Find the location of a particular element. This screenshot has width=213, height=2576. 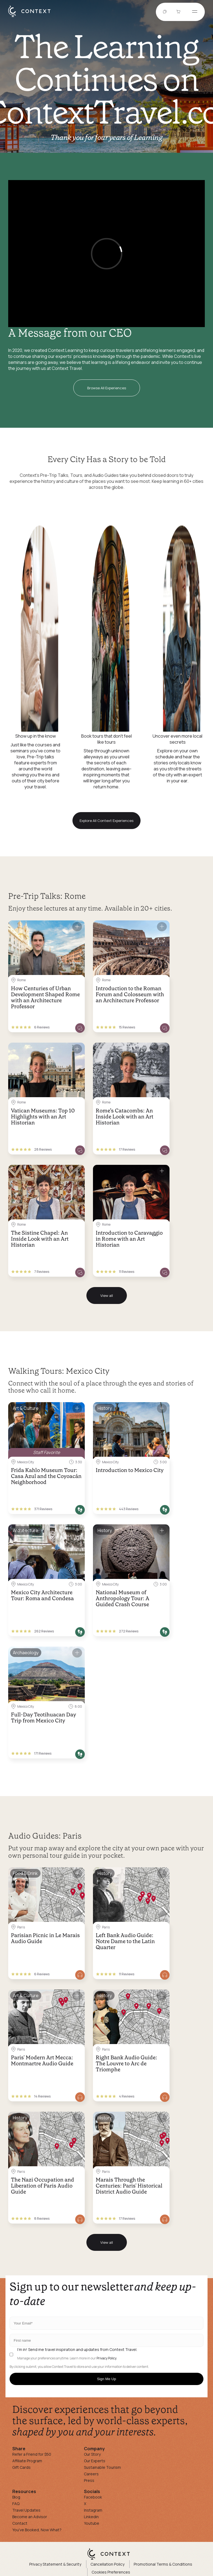

Careers is located at coordinates (91, 2473).